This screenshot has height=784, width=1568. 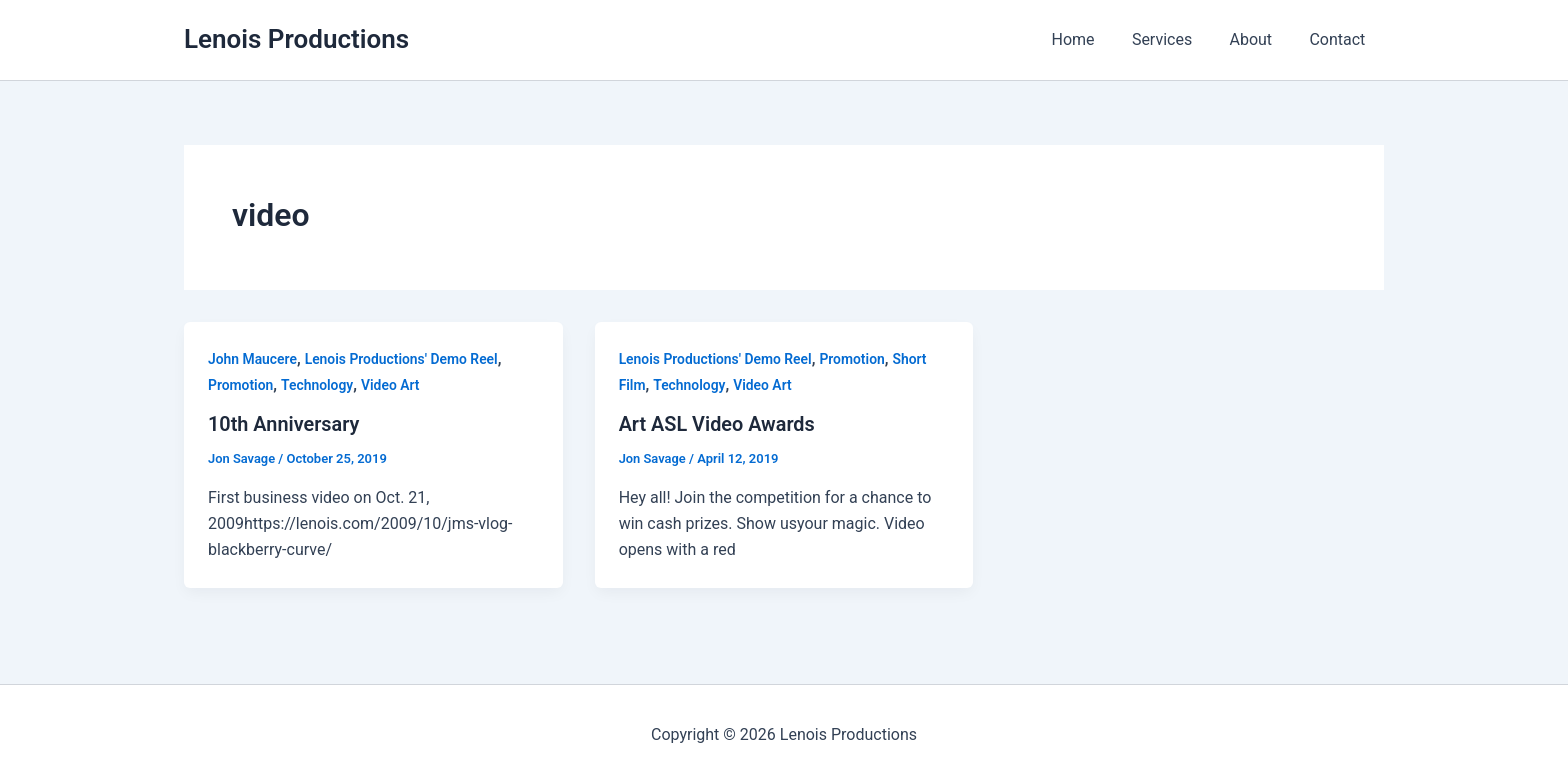 I want to click on Promotion, so click(x=241, y=385).